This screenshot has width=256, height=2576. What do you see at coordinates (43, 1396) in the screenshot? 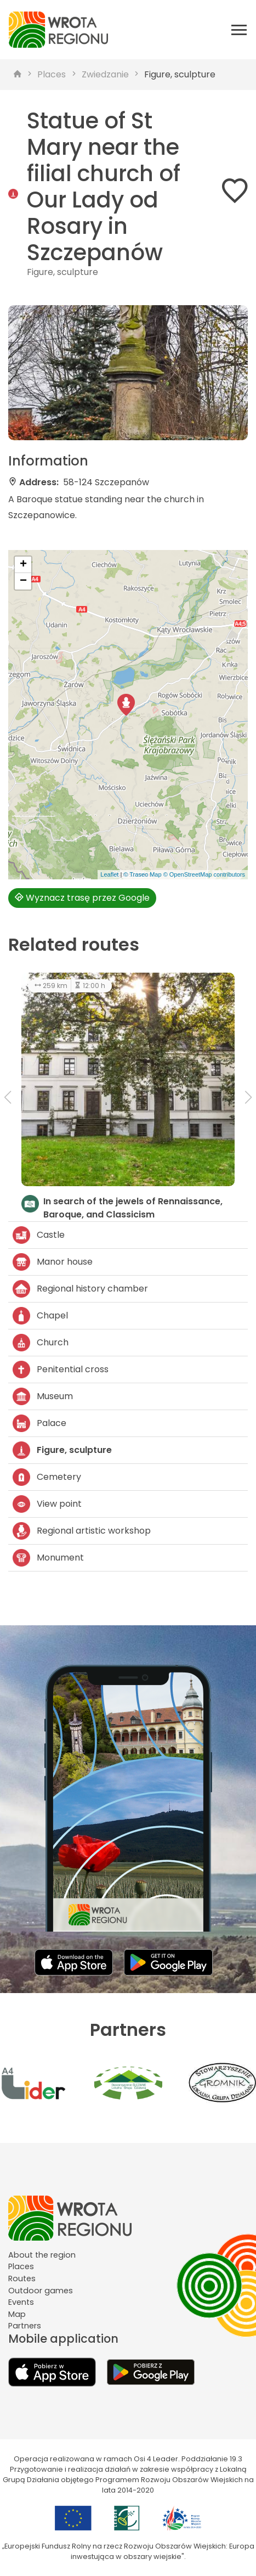
I see `Museum` at bounding box center [43, 1396].